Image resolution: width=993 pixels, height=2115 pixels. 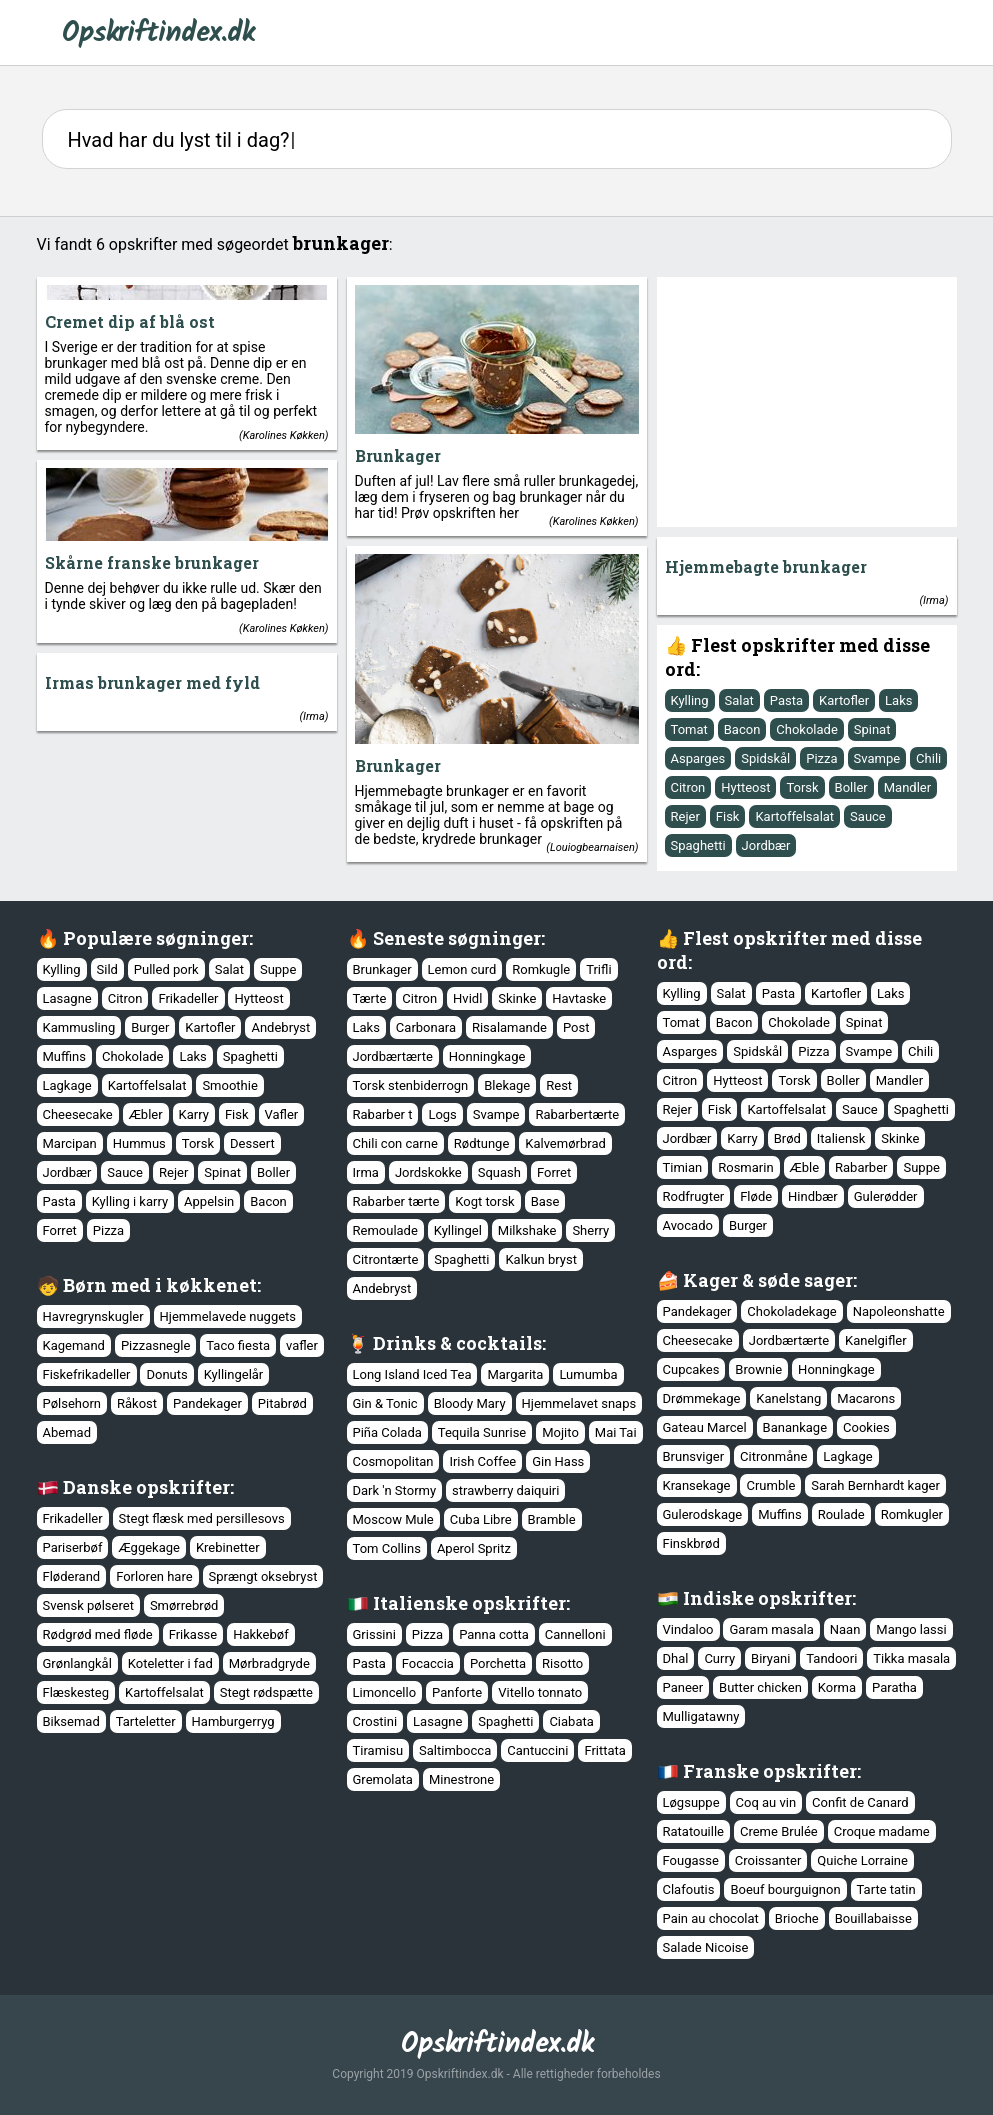 I want to click on Butter chicken, so click(x=760, y=1687).